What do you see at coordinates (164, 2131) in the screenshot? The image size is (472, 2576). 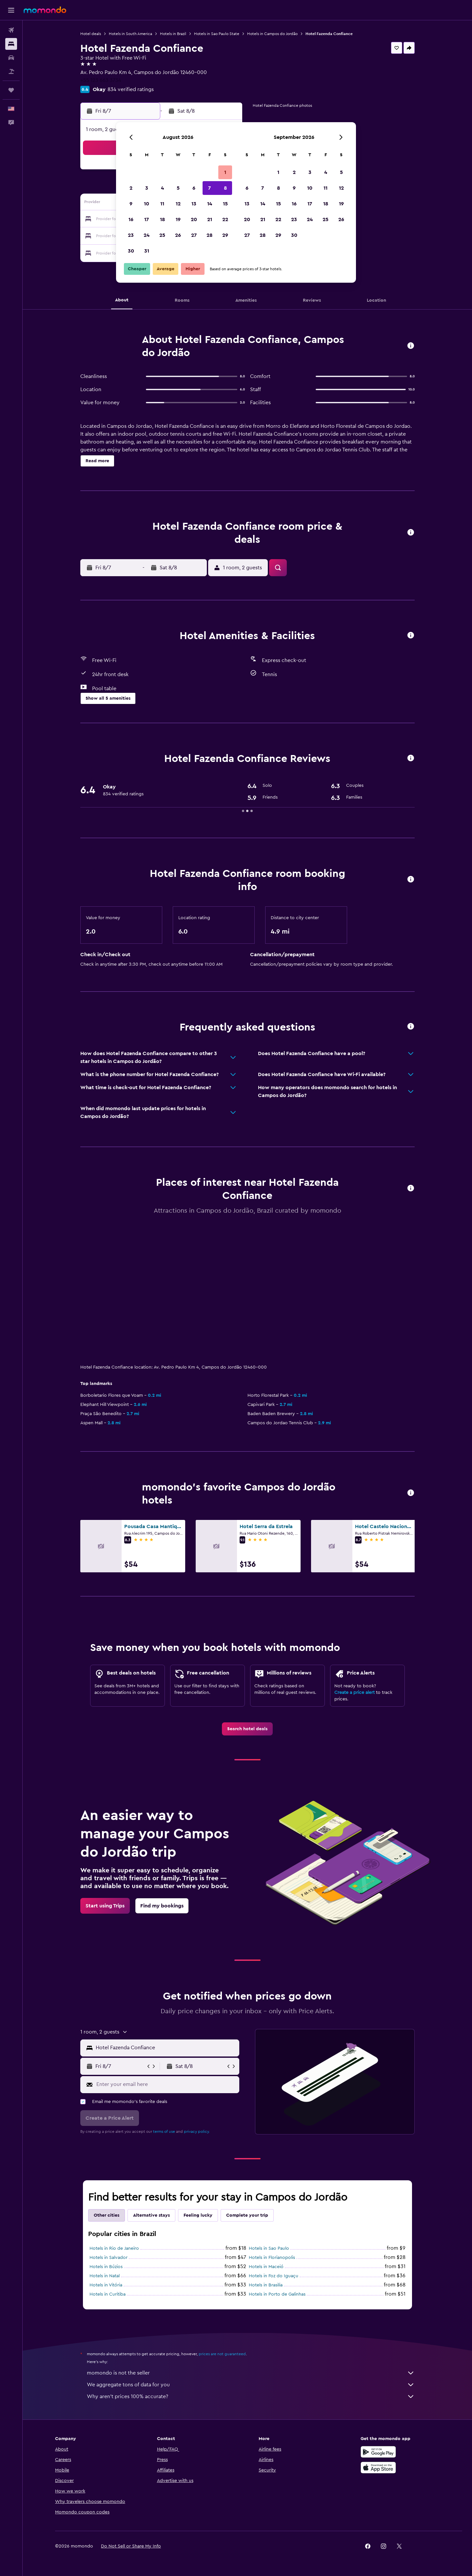 I see `terms of use` at bounding box center [164, 2131].